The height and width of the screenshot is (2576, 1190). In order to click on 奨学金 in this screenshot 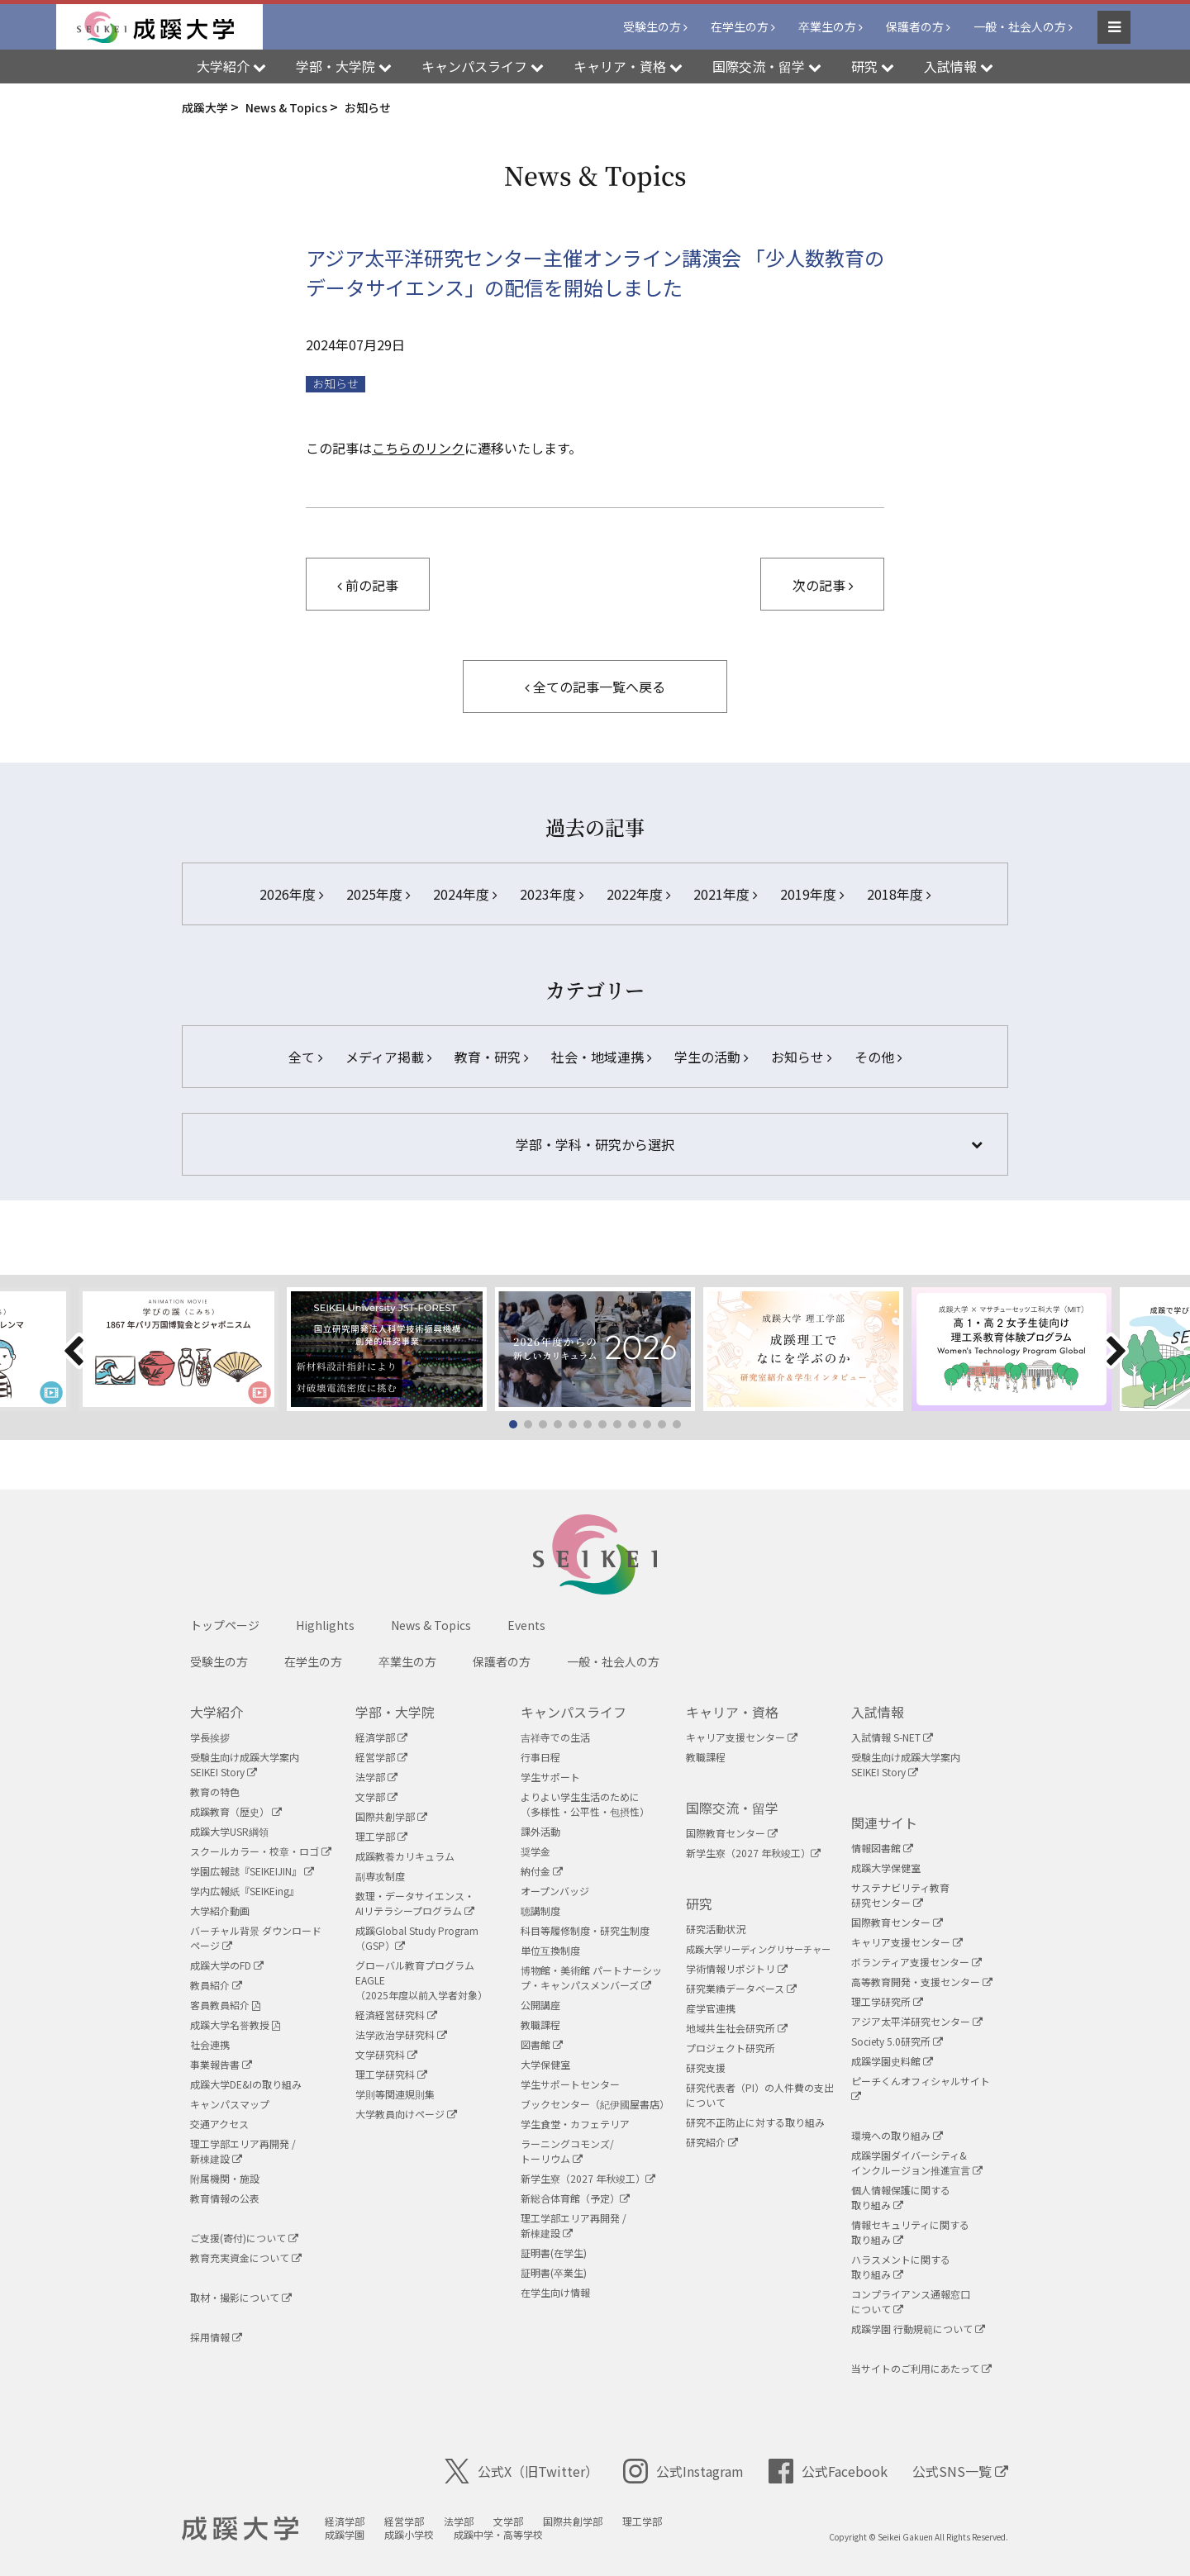, I will do `click(535, 1851)`.